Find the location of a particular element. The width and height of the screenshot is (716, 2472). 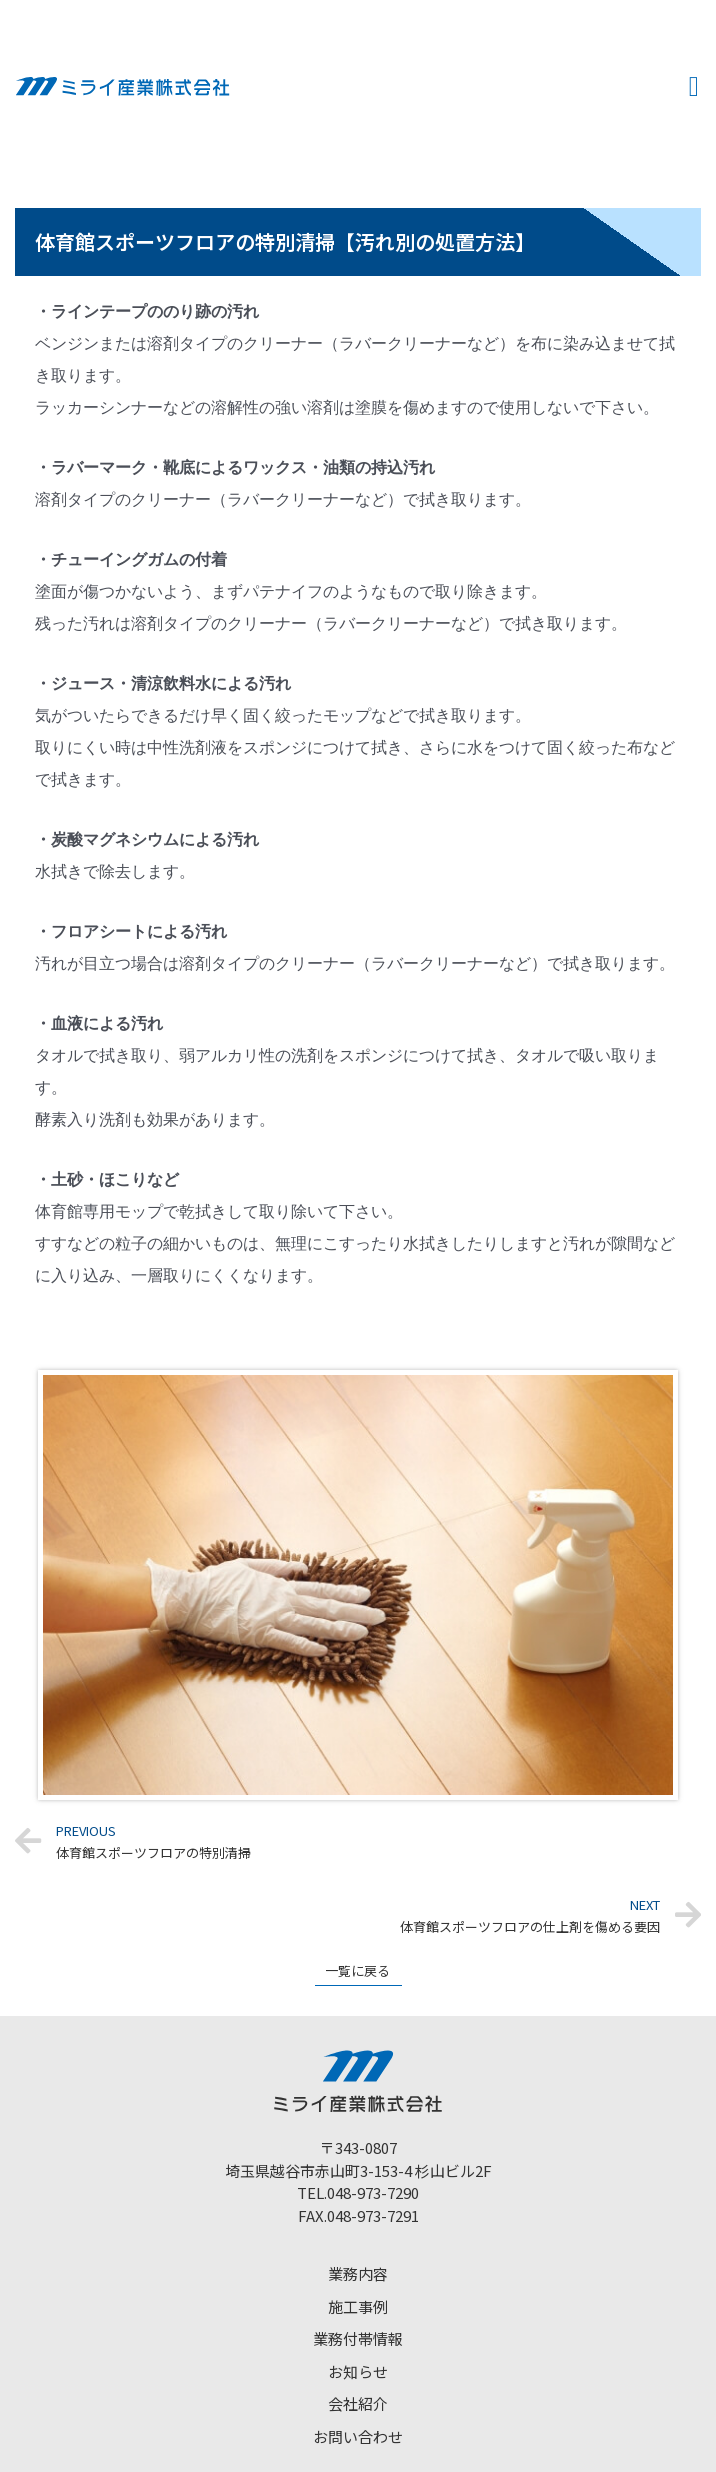

業務付帯情報 is located at coordinates (358, 2338).